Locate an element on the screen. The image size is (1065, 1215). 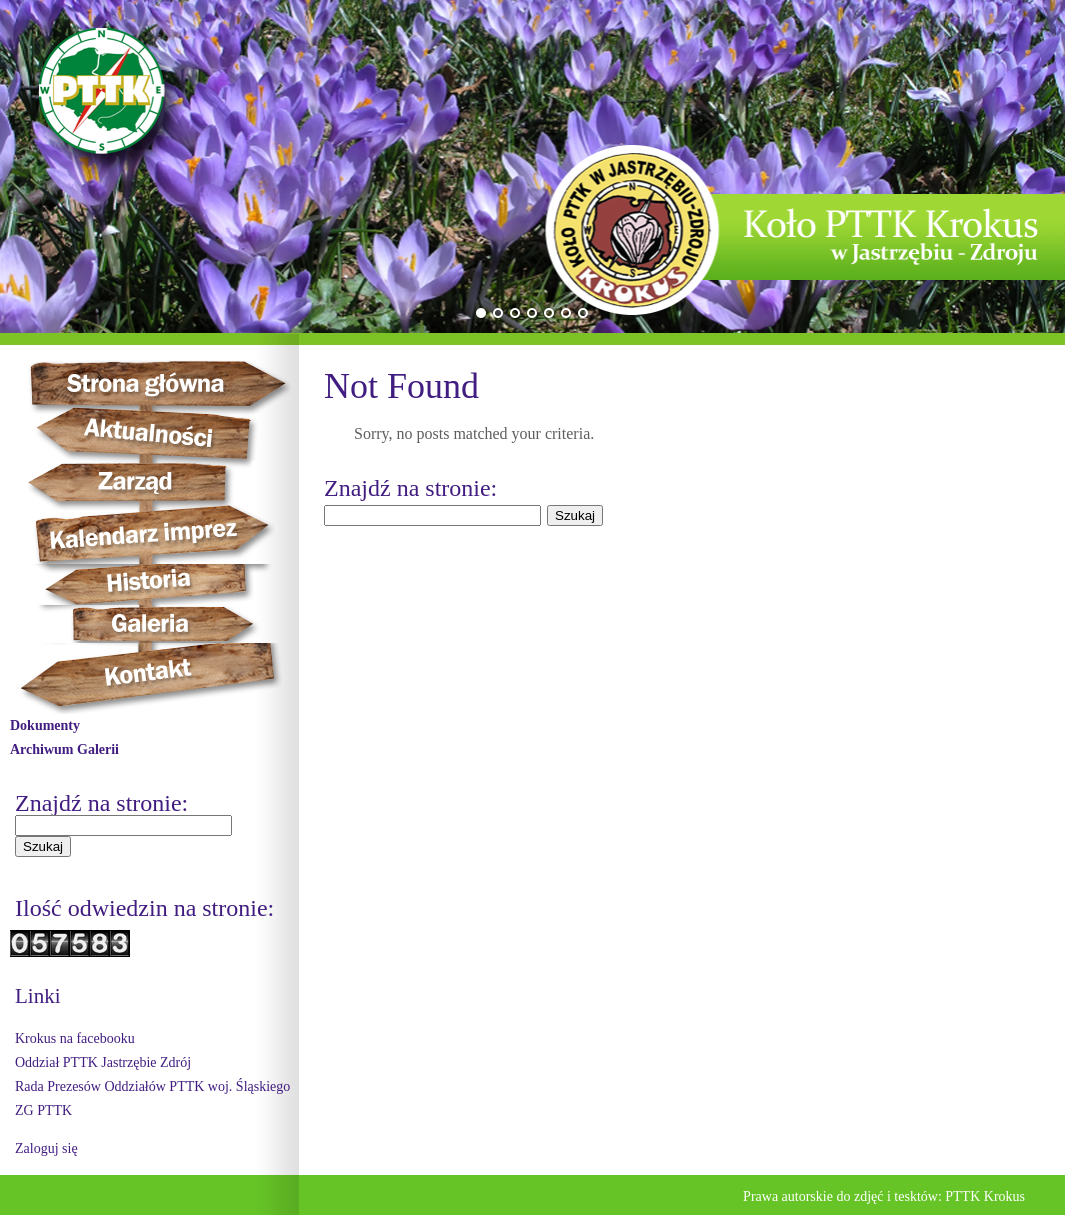
ZG PTTK is located at coordinates (43, 1110).